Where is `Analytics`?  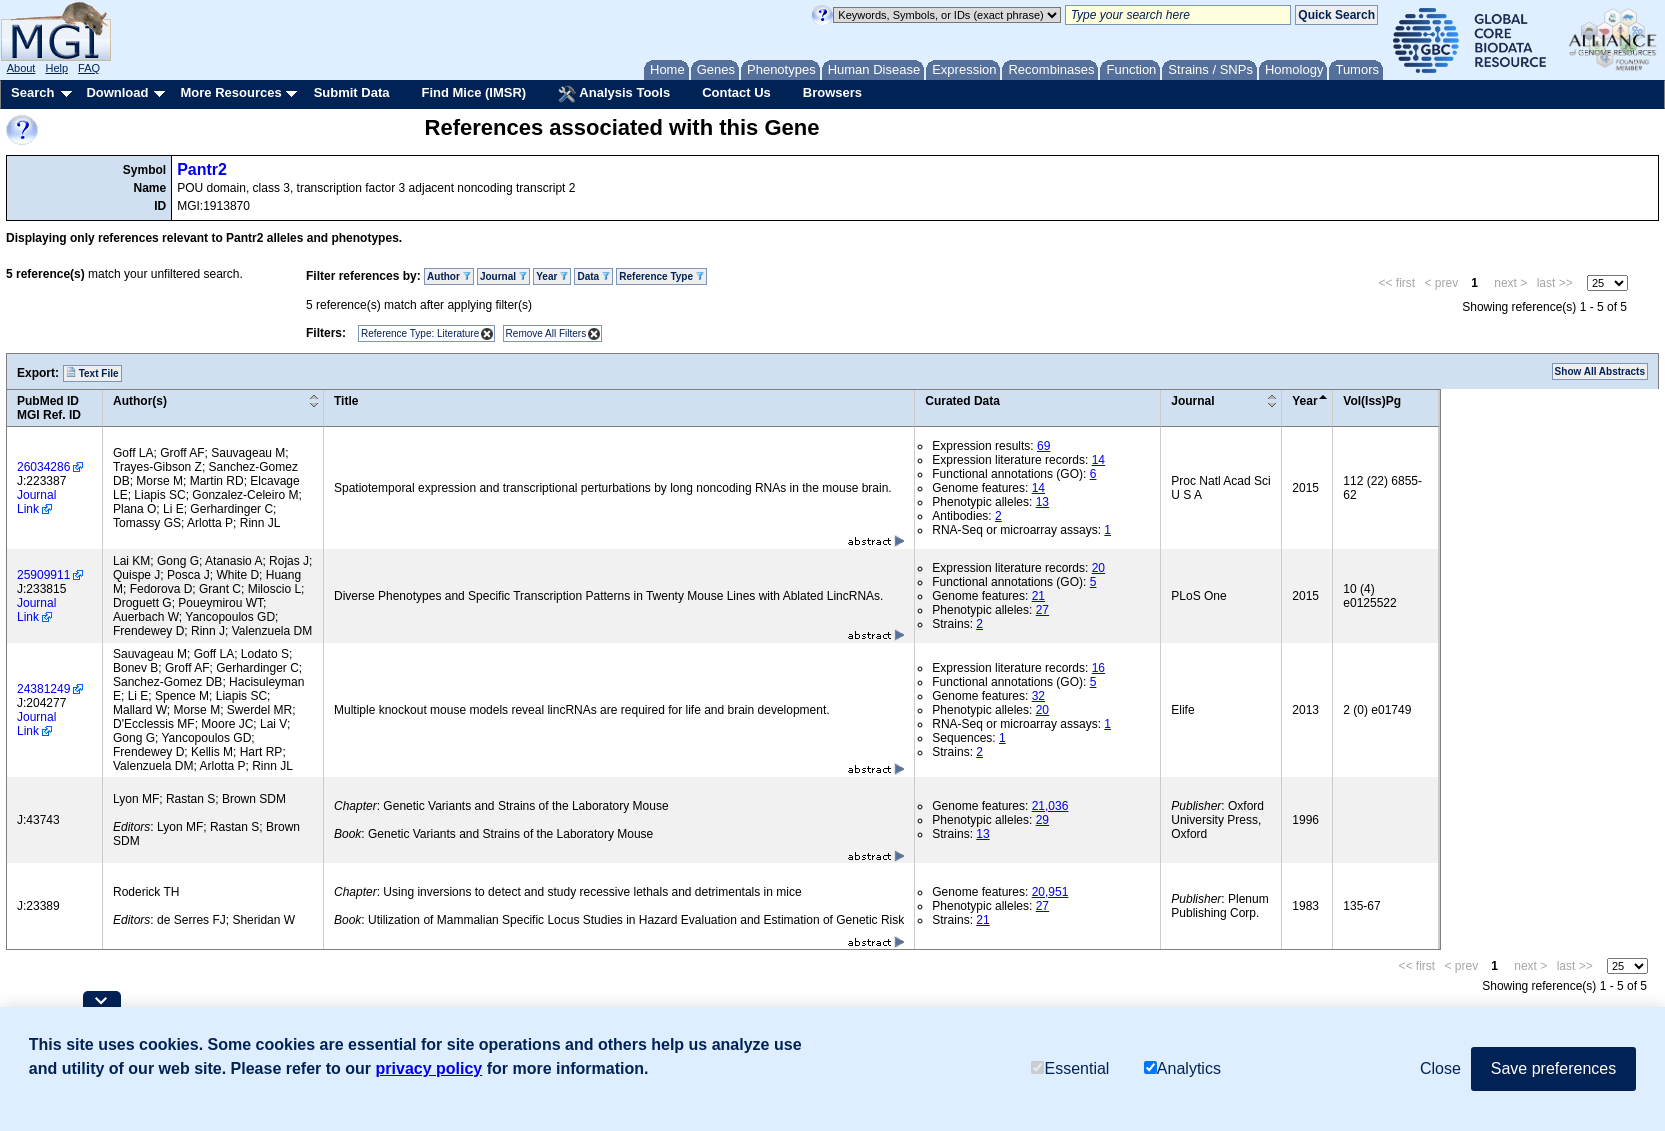 Analytics is located at coordinates (1182, 1068).